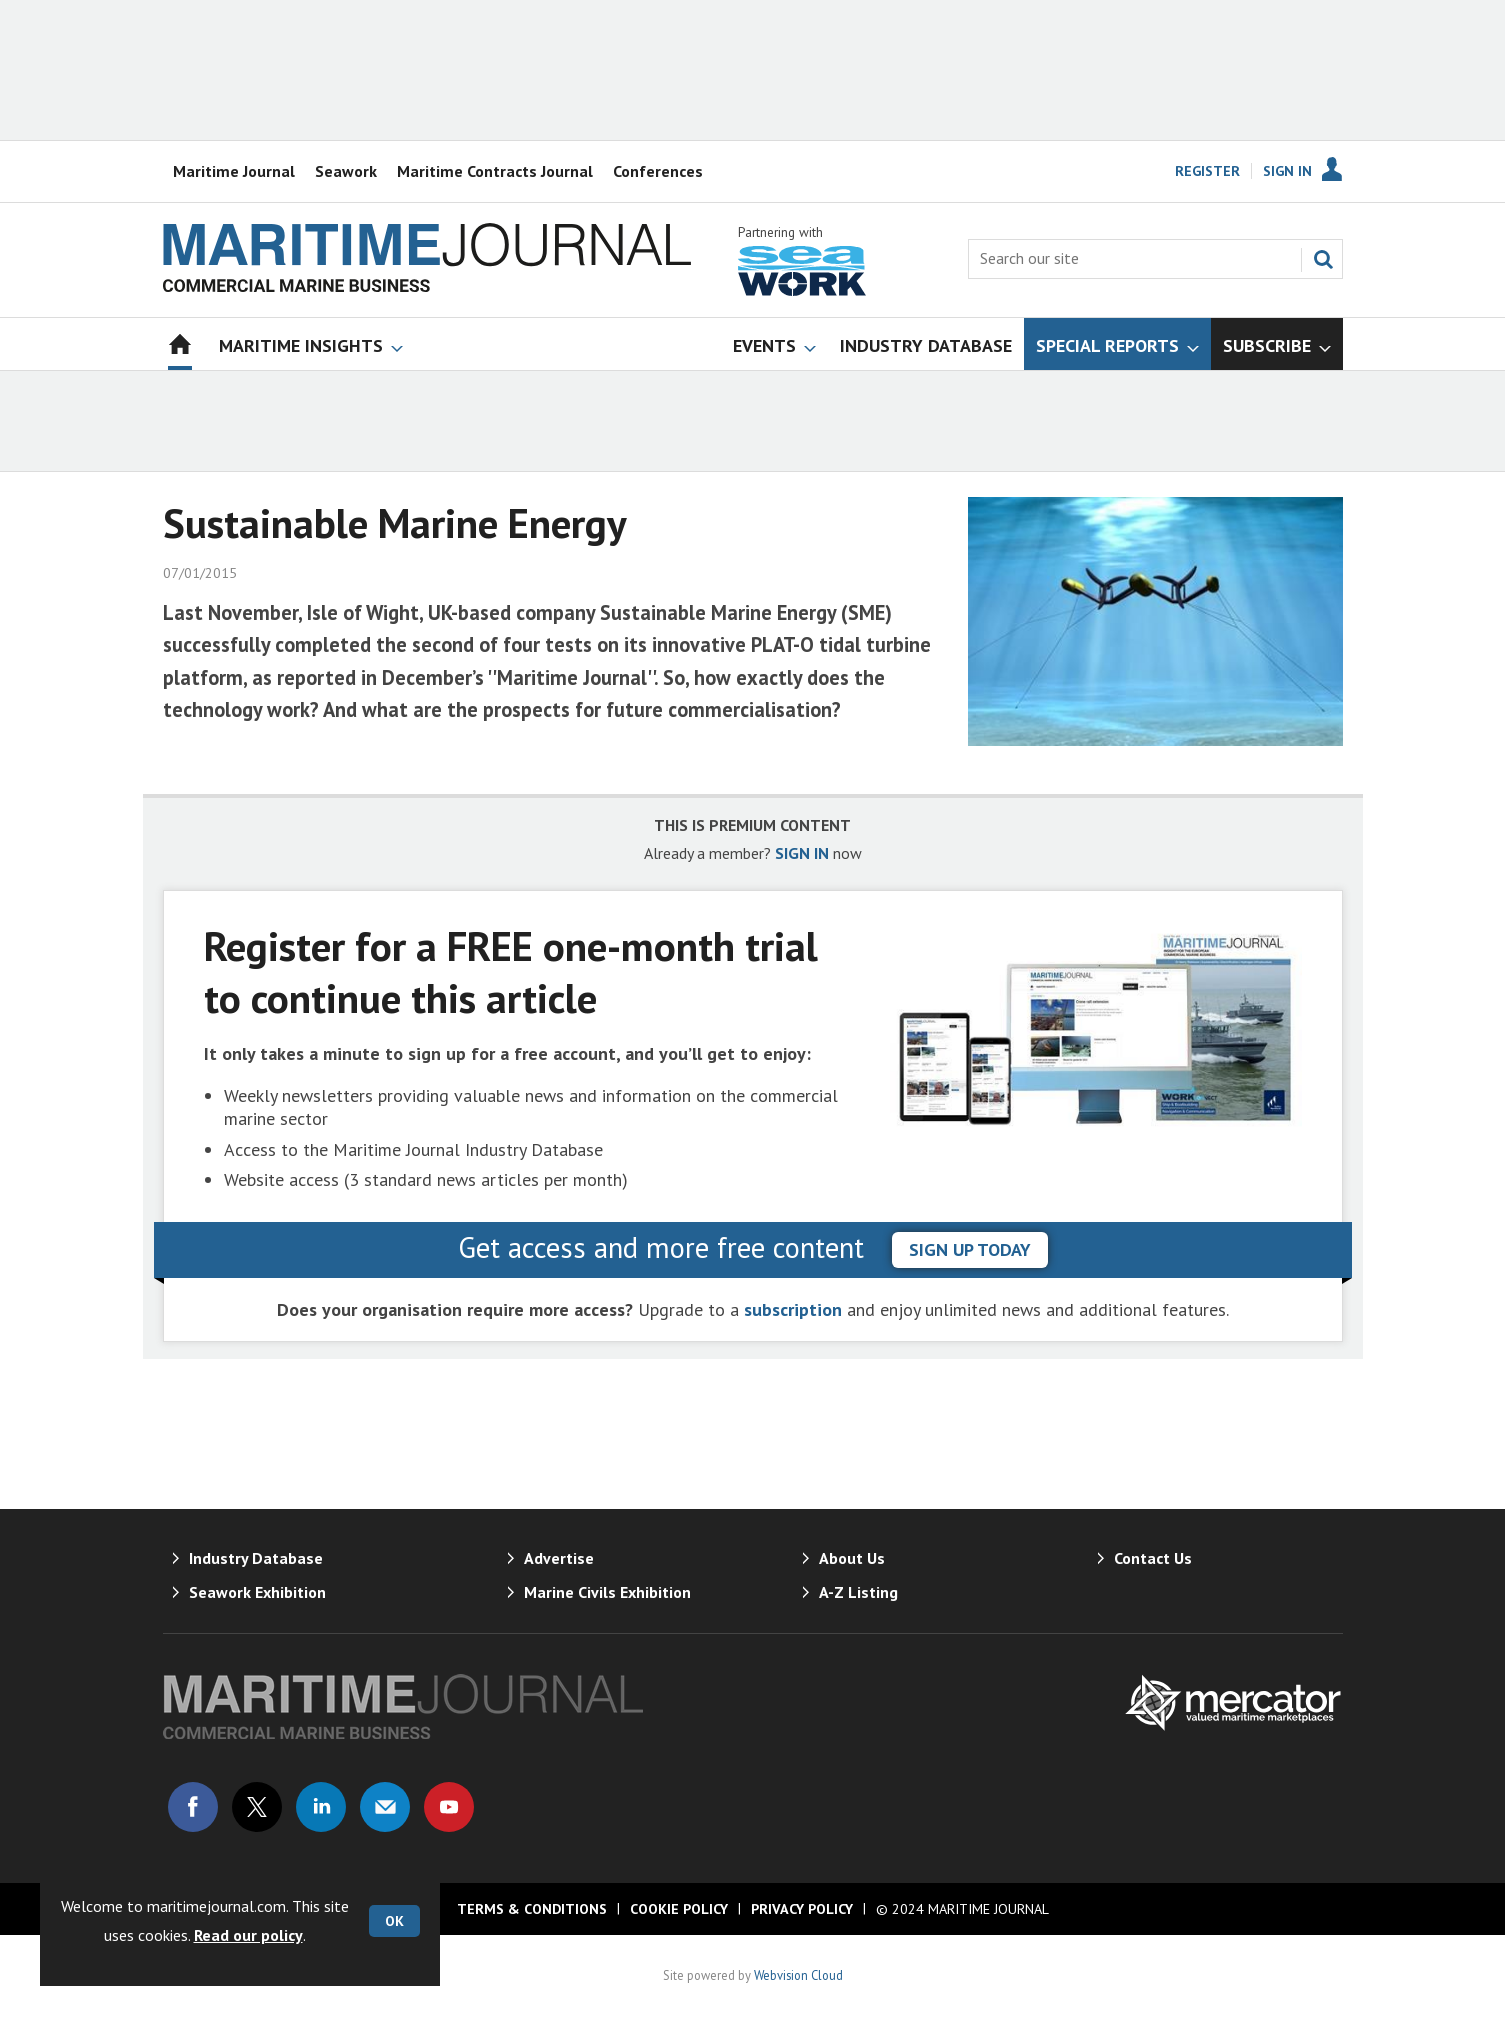  I want to click on Connect with us on Youtube, so click(449, 1807).